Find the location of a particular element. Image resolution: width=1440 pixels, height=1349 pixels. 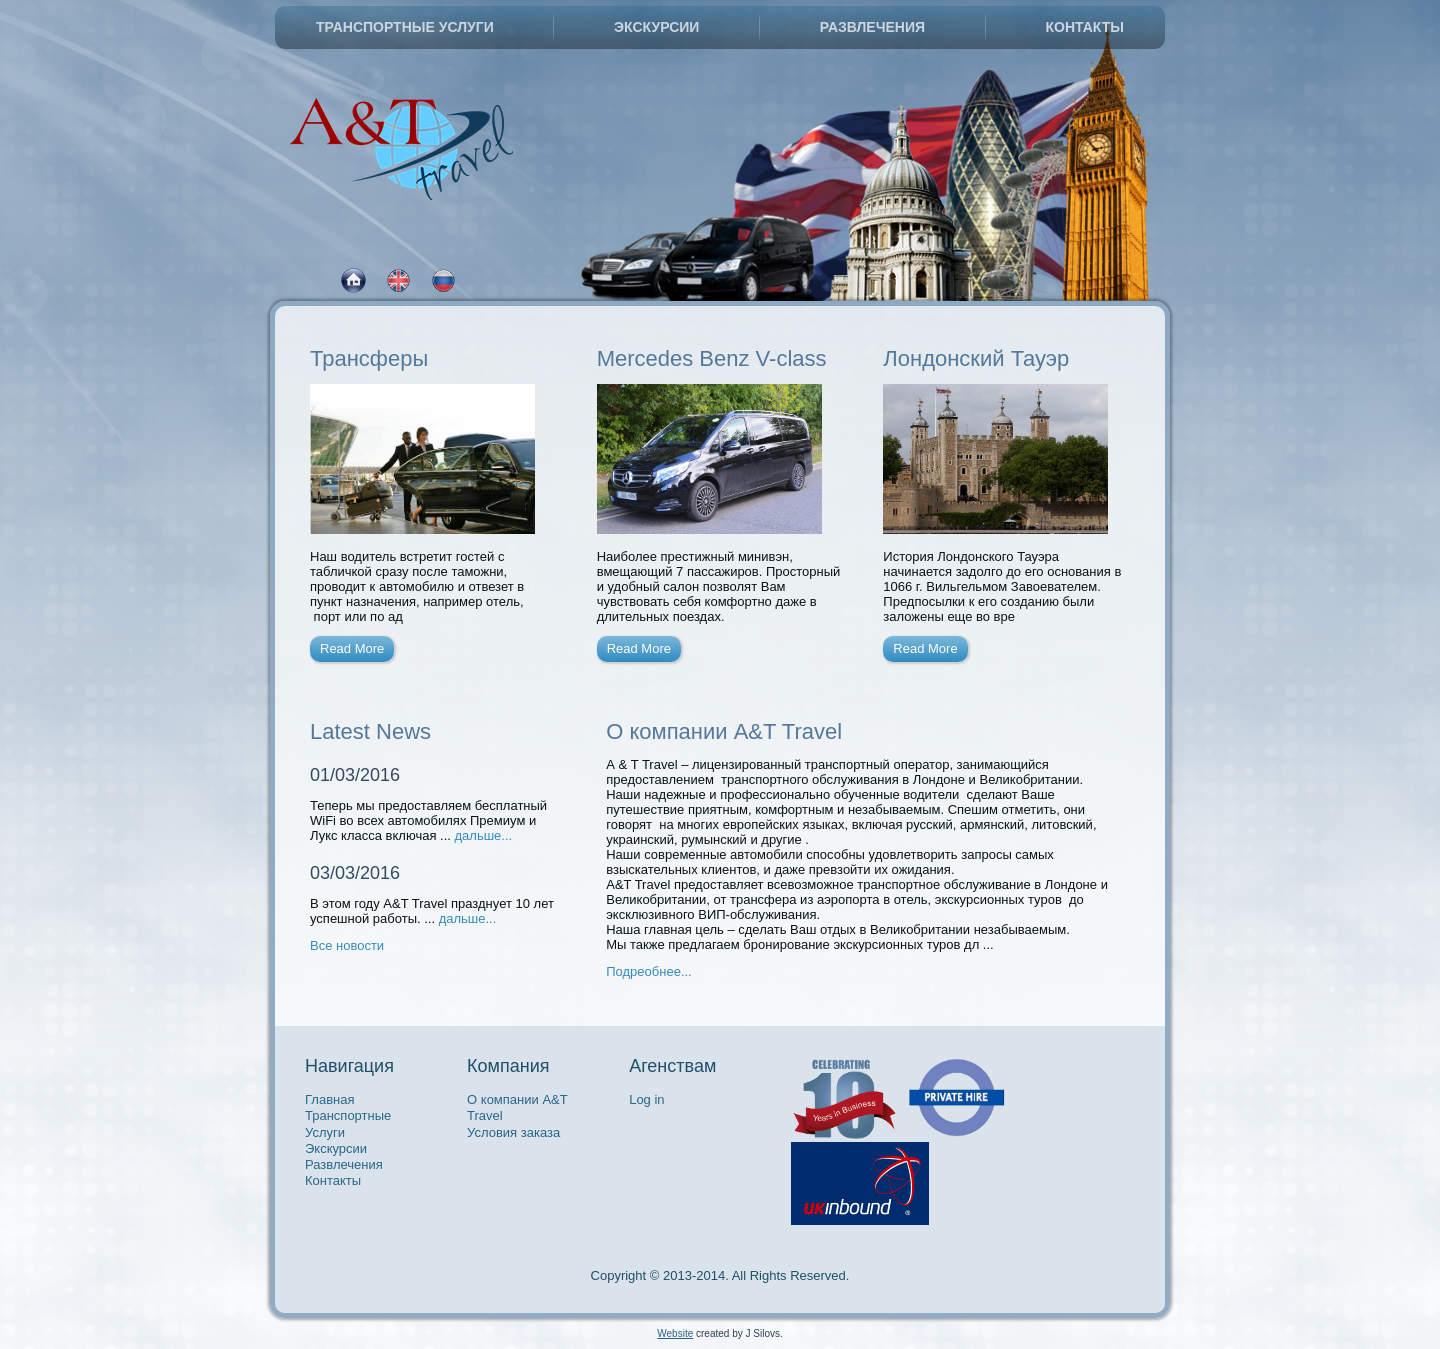

Транспортные Услуги is located at coordinates (405, 27).